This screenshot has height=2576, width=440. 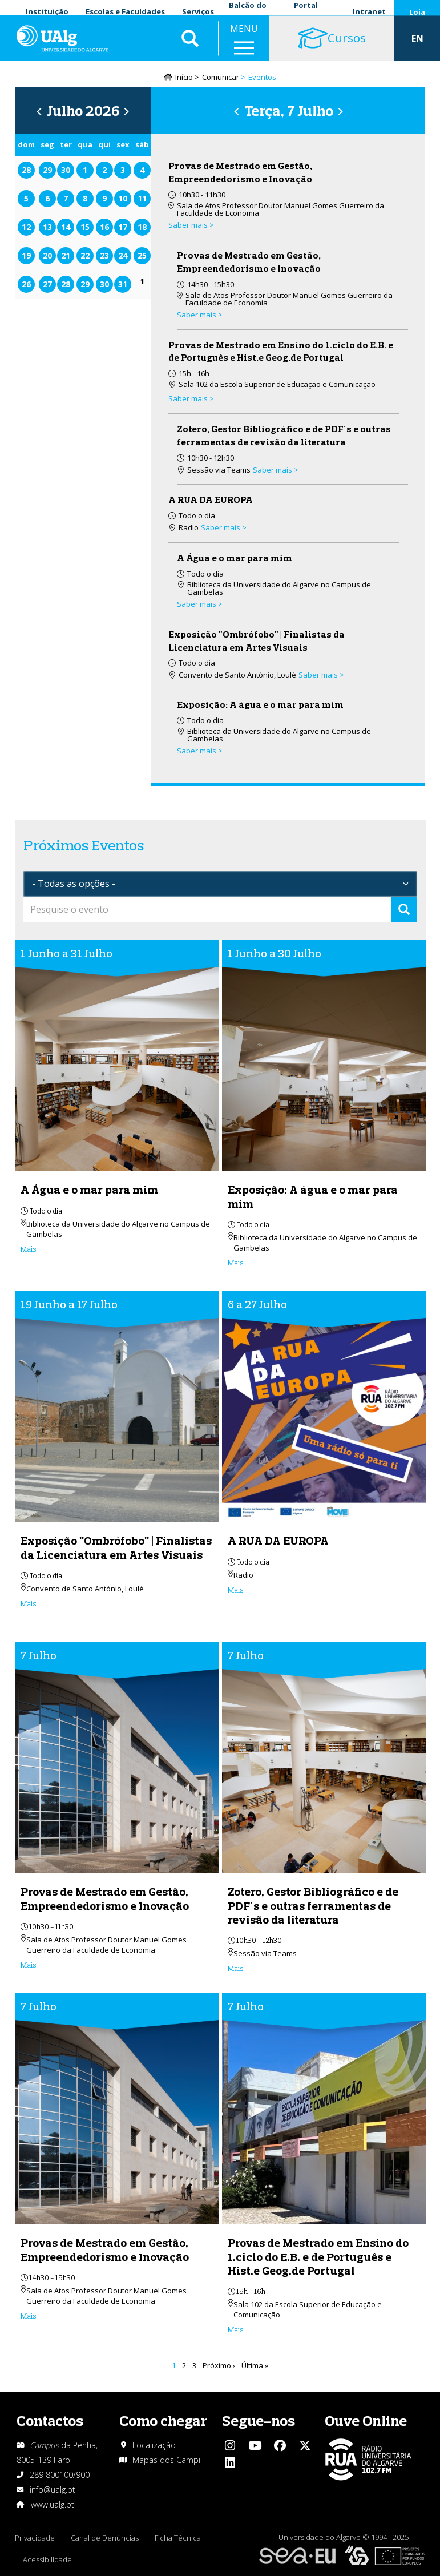 What do you see at coordinates (236, 1590) in the screenshot?
I see `Mais [Read more about A RUA DA EUROPA]` at bounding box center [236, 1590].